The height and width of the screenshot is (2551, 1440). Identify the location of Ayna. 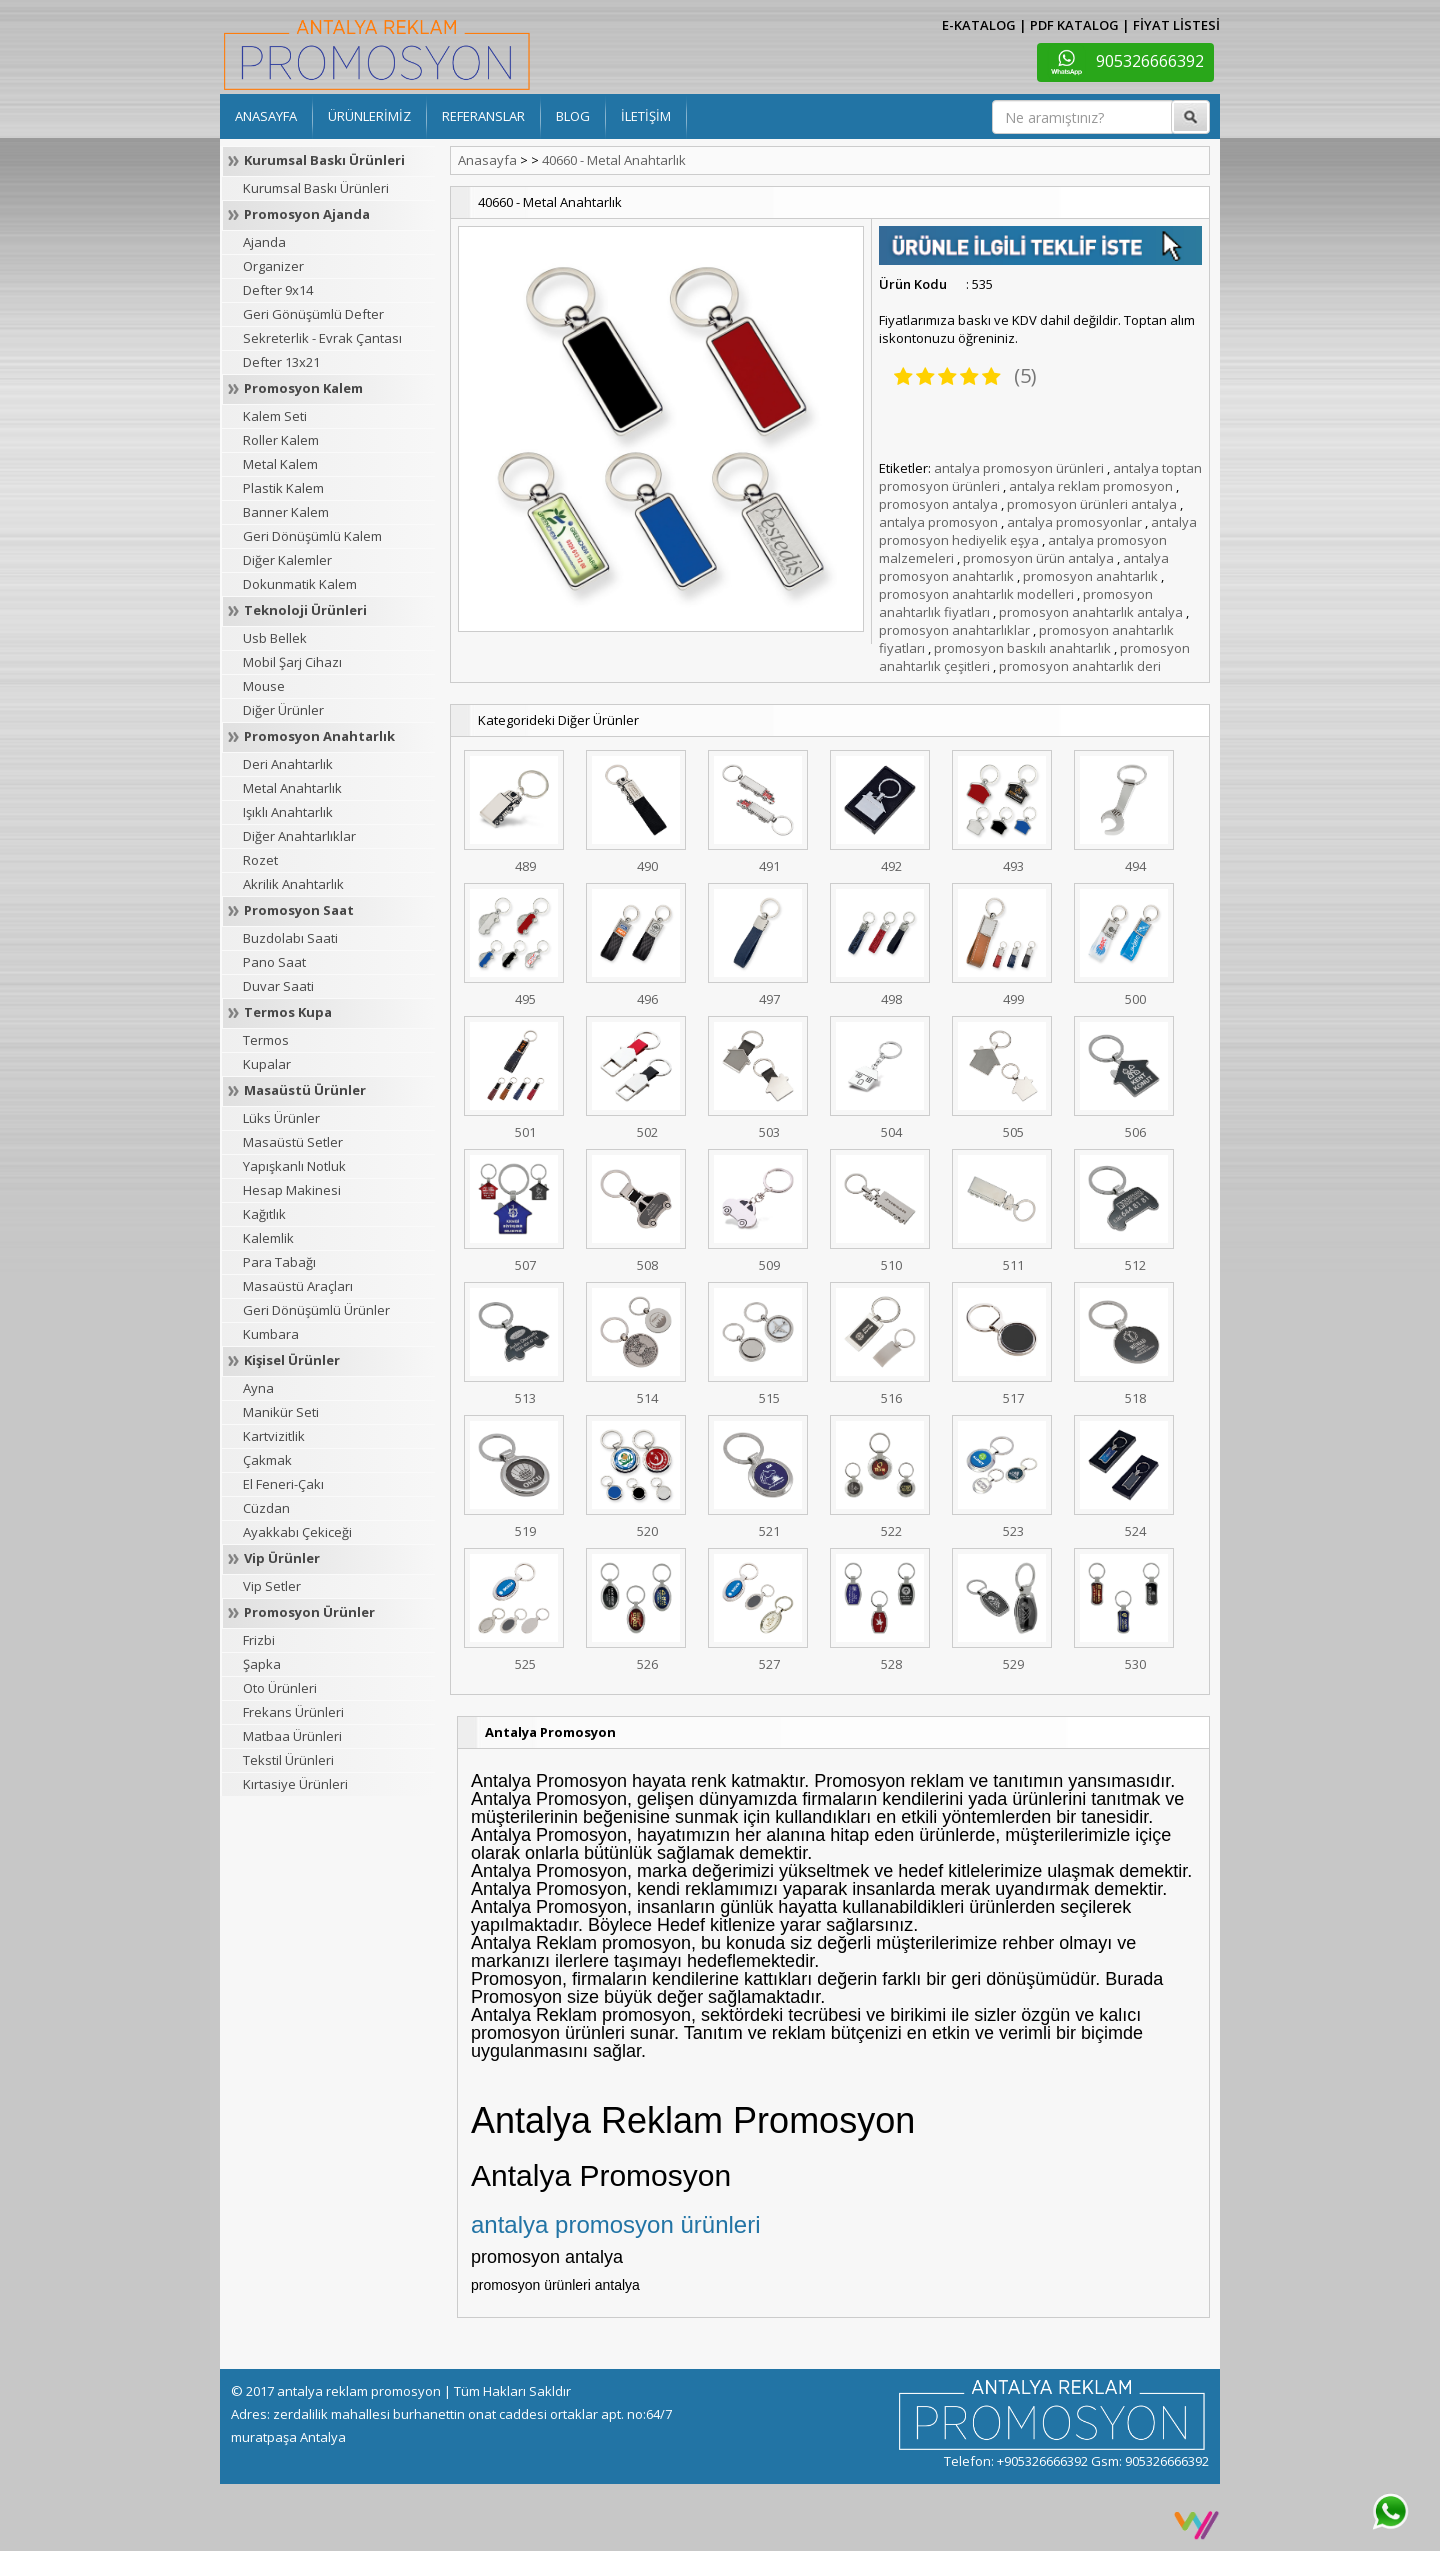
(258, 1388).